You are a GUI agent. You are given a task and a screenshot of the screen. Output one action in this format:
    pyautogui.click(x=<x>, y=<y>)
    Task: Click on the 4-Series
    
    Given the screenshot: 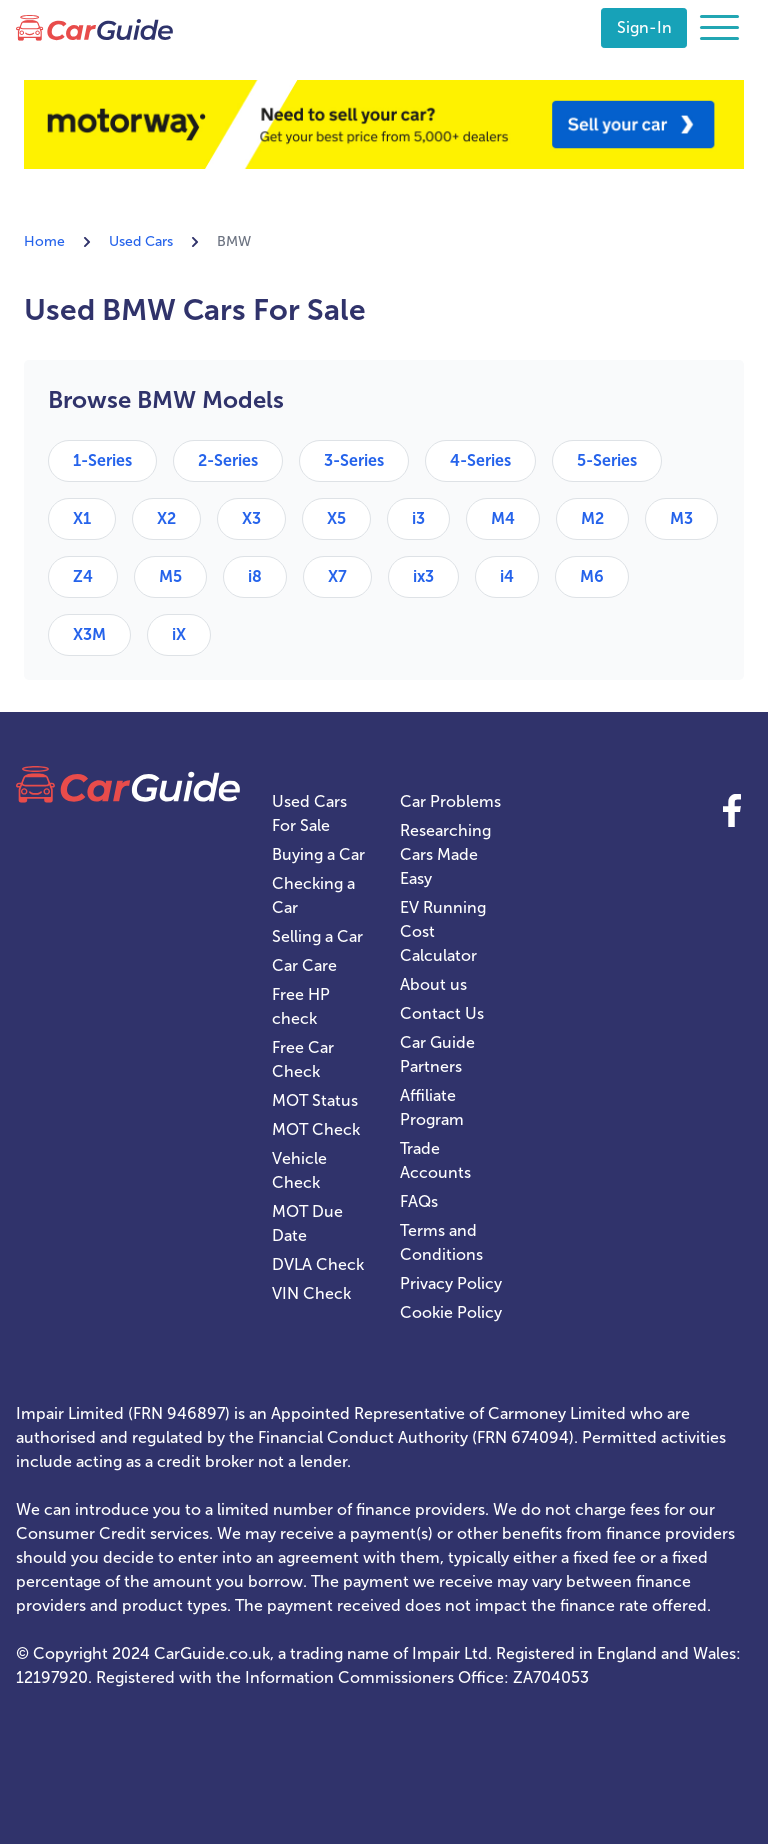 What is the action you would take?
    pyautogui.click(x=480, y=460)
    